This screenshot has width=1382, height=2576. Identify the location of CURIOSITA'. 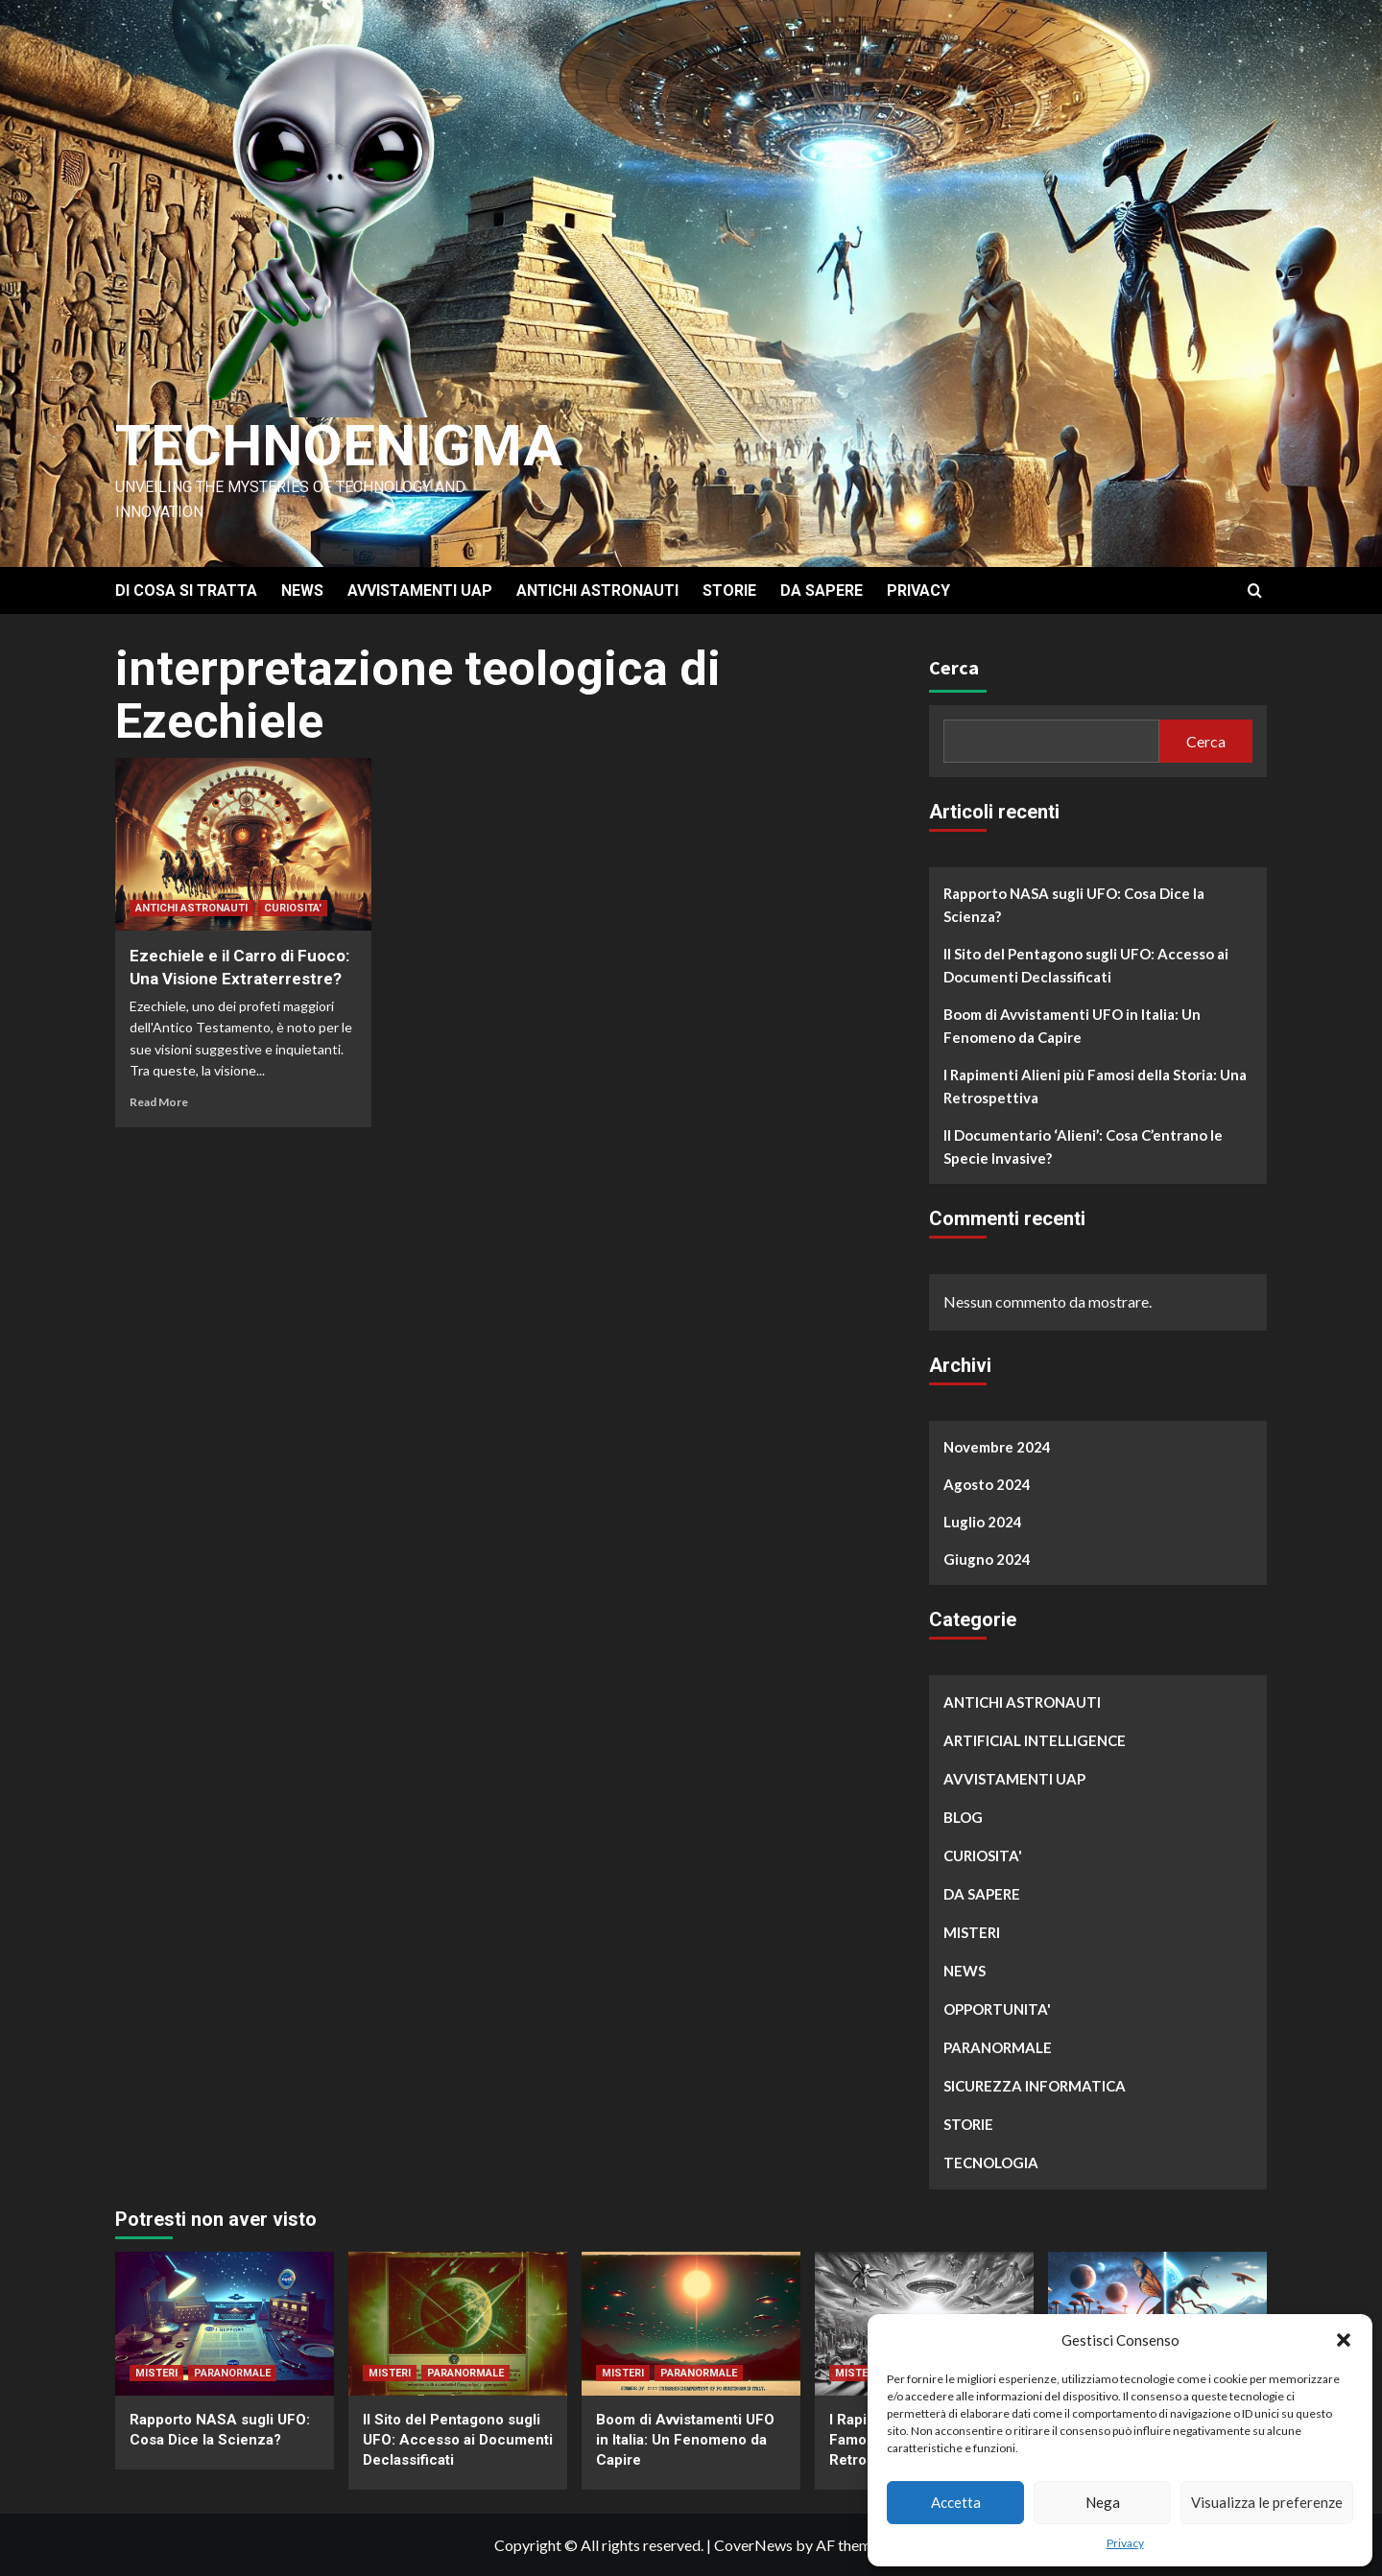
(293, 908).